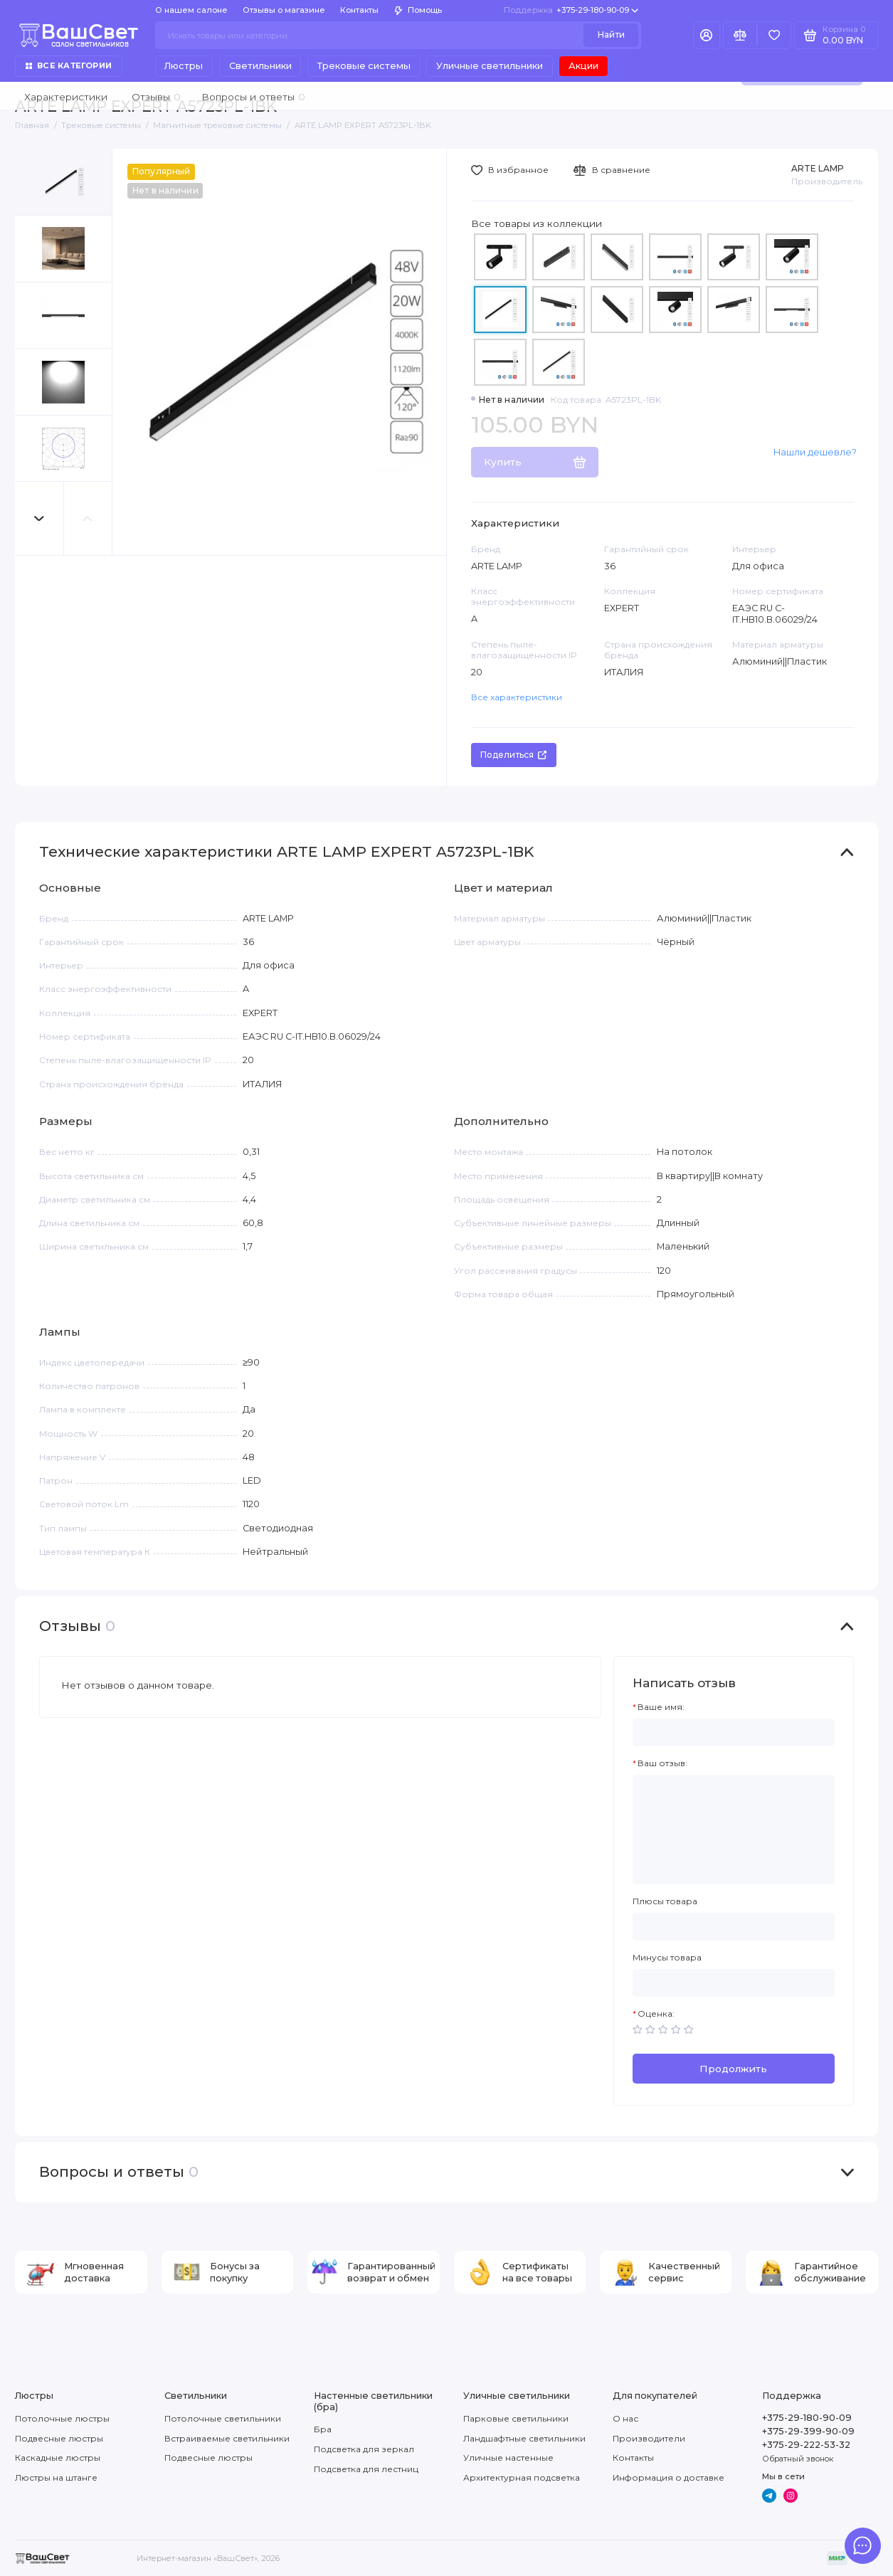  What do you see at coordinates (808, 2431) in the screenshot?
I see `+375-29-399-90-09` at bounding box center [808, 2431].